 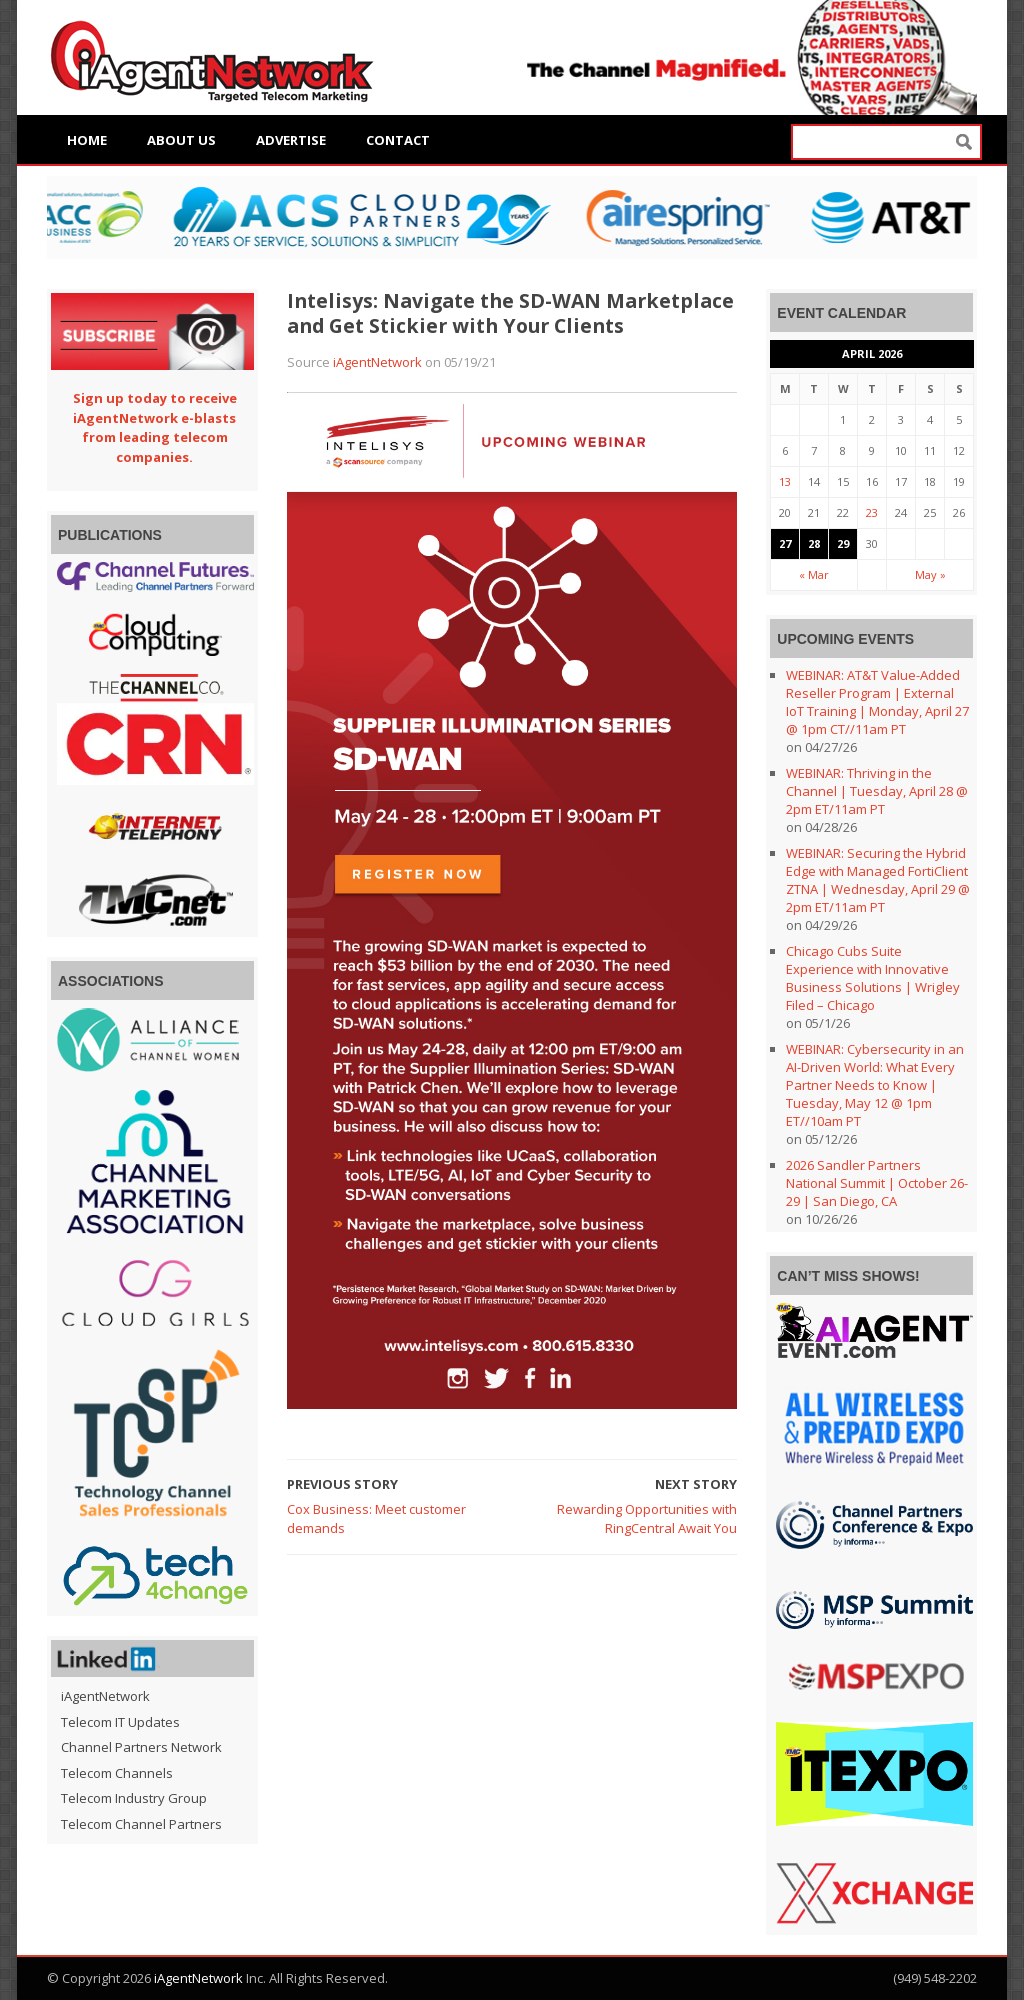 I want to click on 2026 Sandler Partners National Summit | October 26-29 | San Diego, CA, so click(x=877, y=1183).